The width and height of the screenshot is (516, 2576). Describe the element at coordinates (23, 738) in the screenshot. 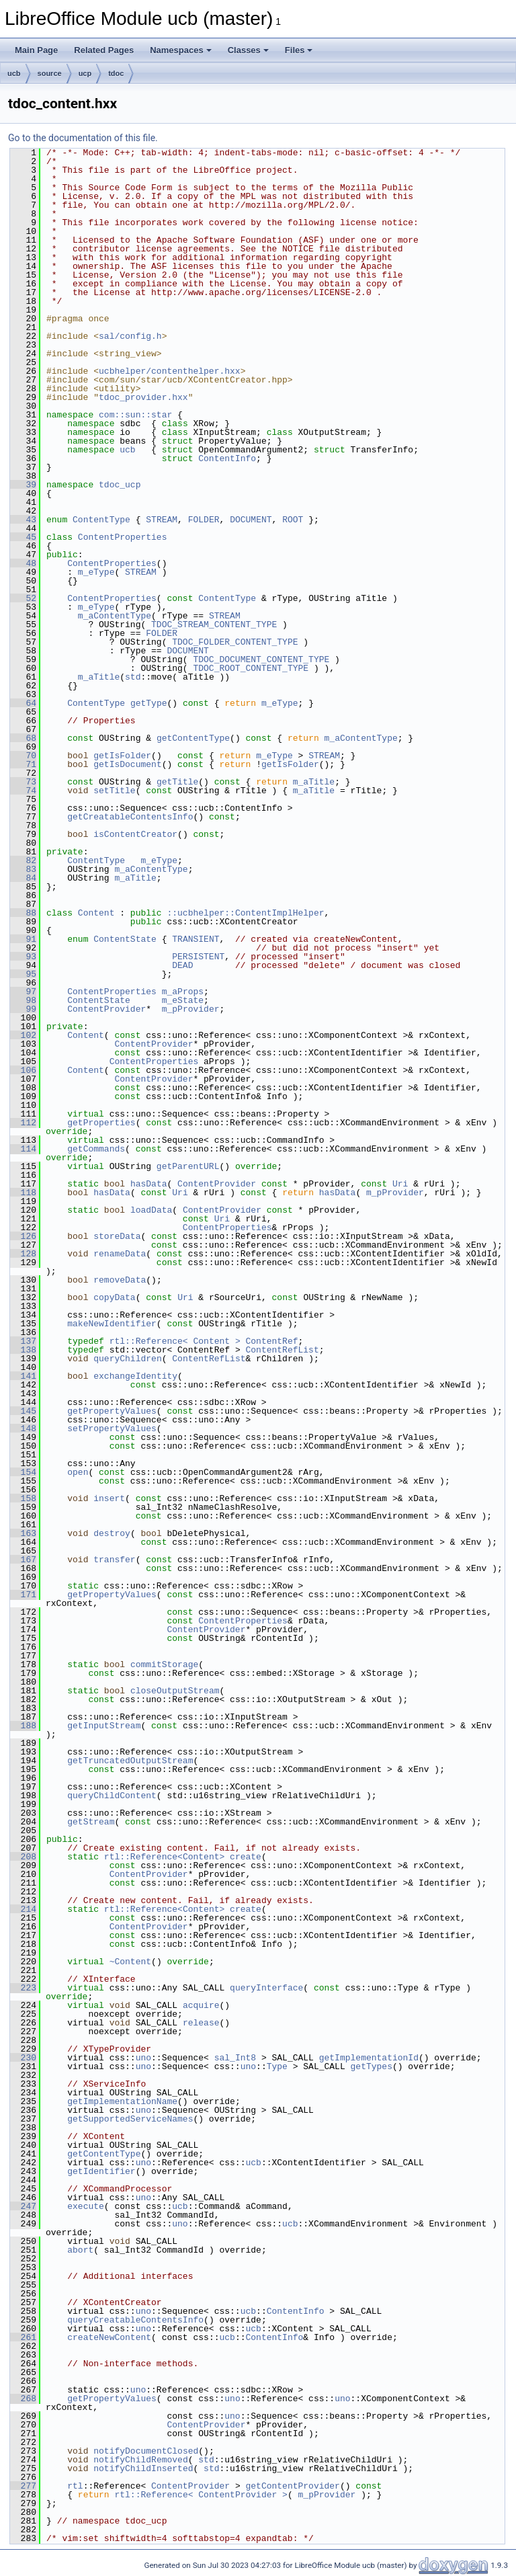

I see `68` at that location.